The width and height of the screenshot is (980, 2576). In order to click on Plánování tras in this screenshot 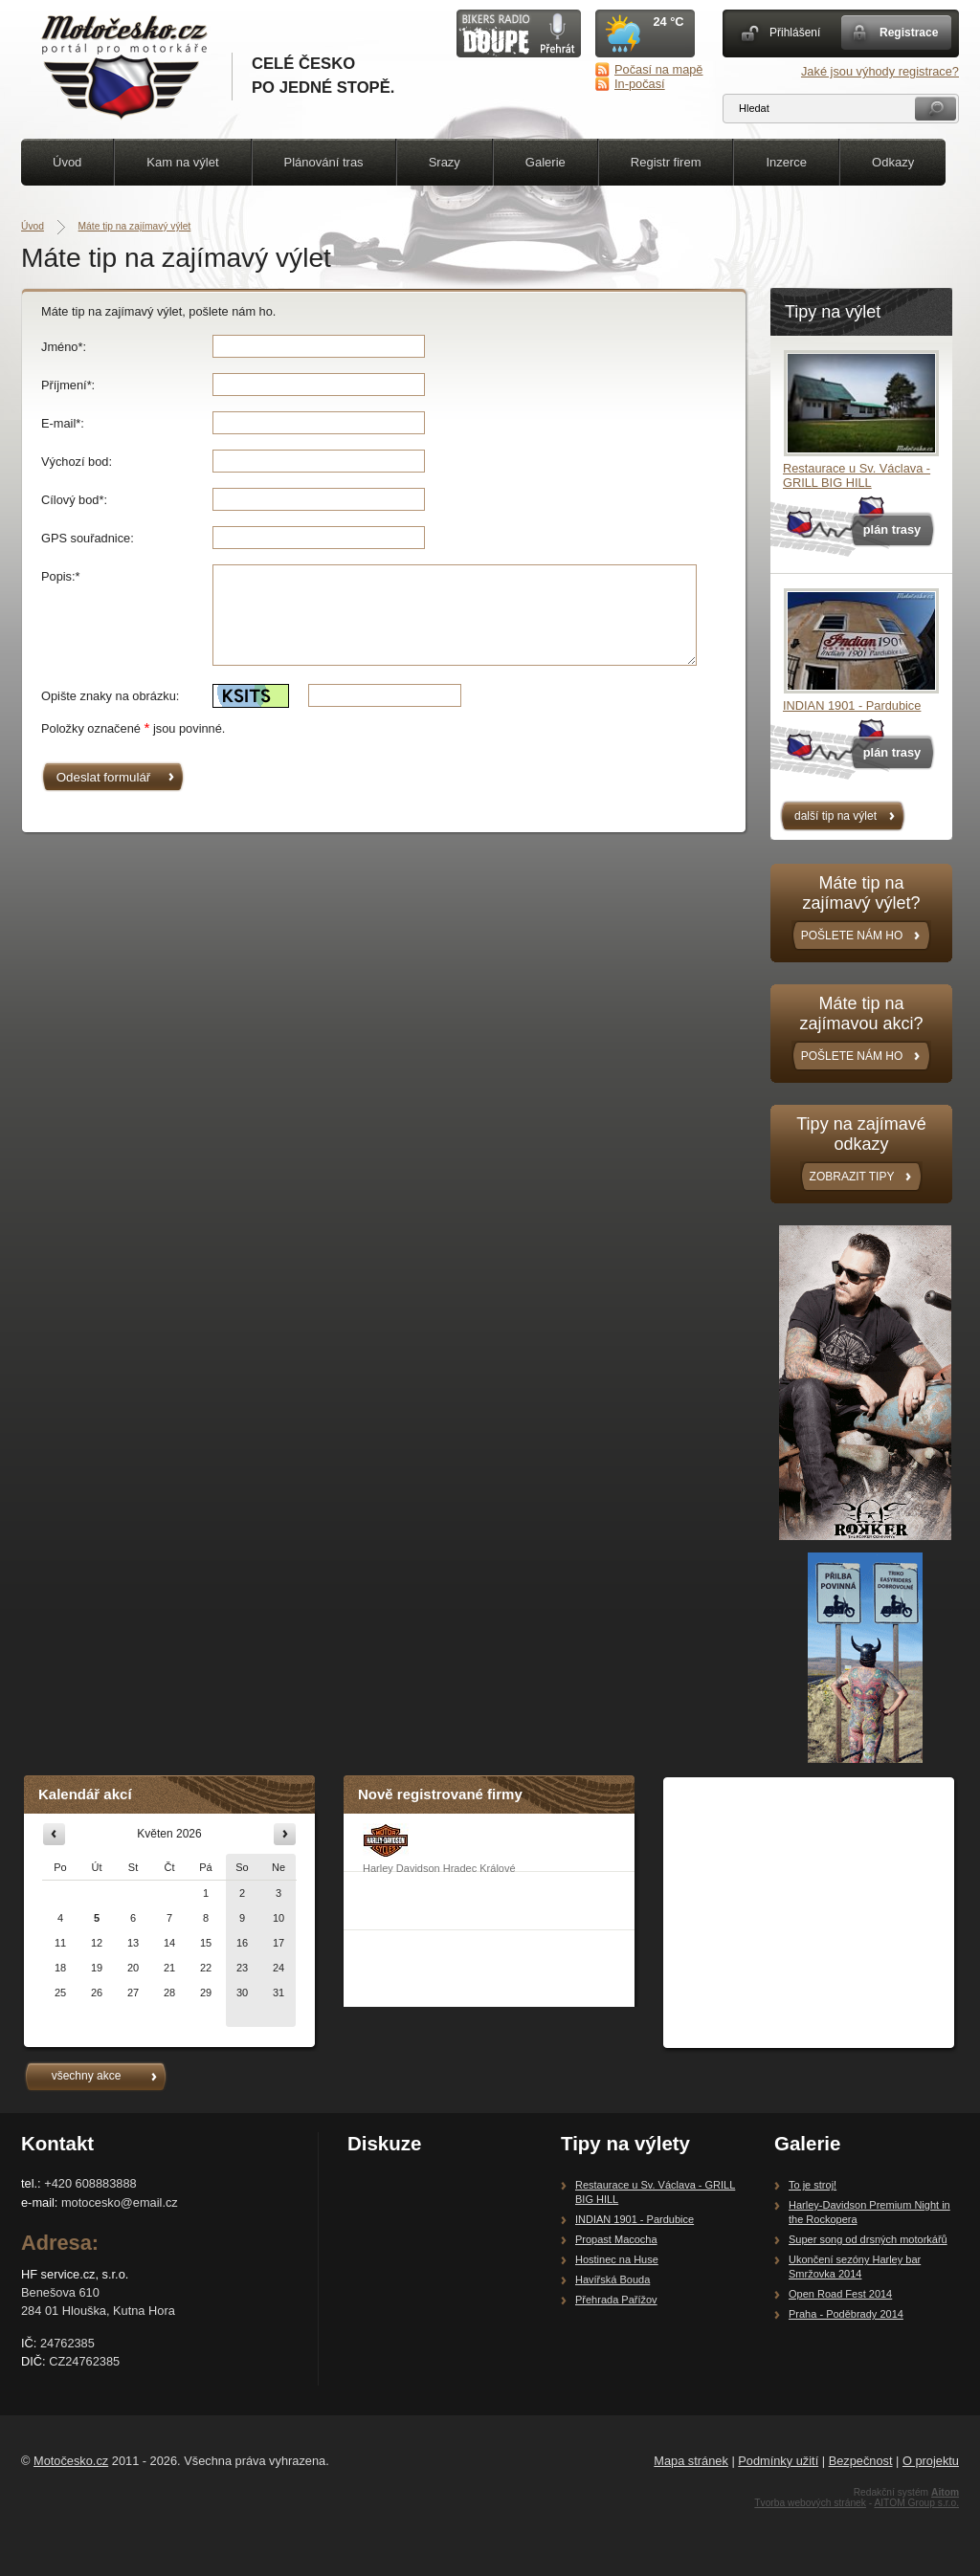, I will do `click(324, 162)`.